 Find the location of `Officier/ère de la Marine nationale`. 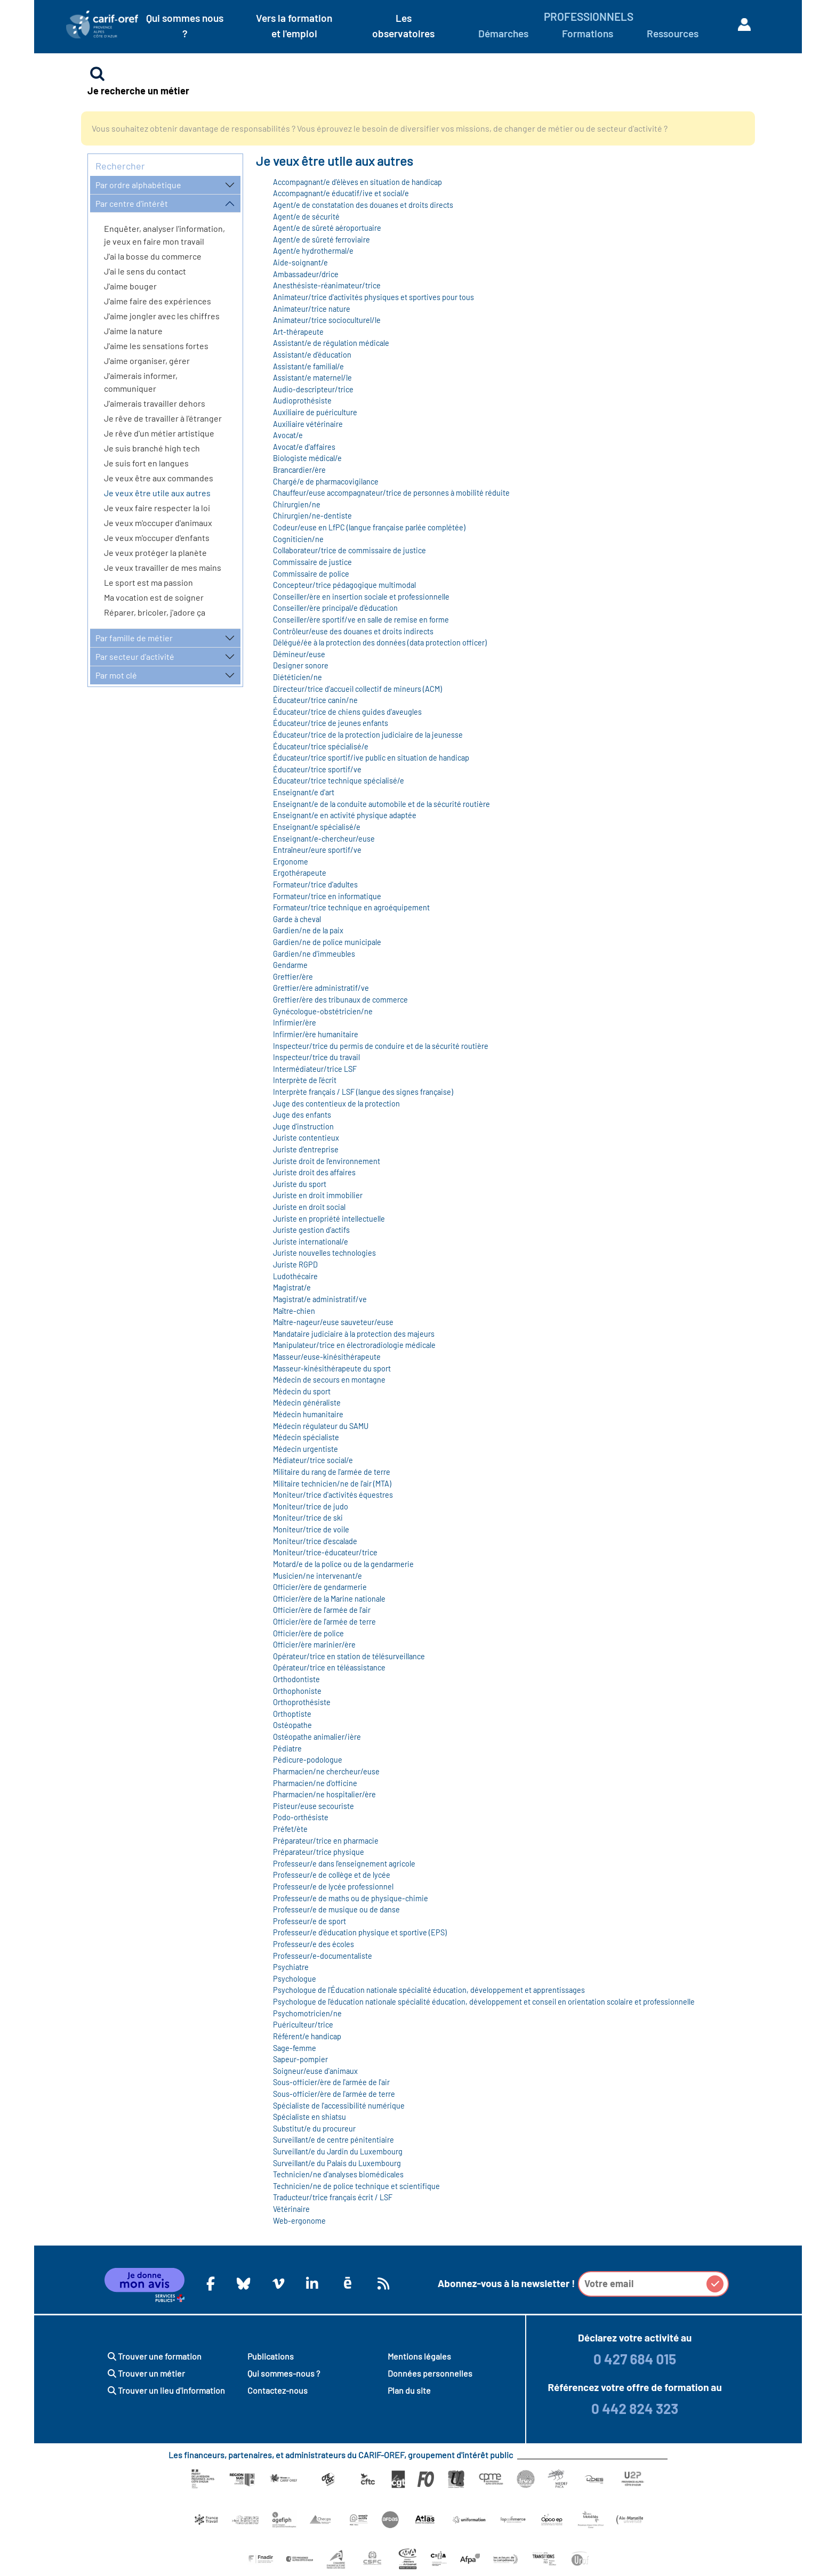

Officier/ère de la Marine nationale is located at coordinates (329, 1598).